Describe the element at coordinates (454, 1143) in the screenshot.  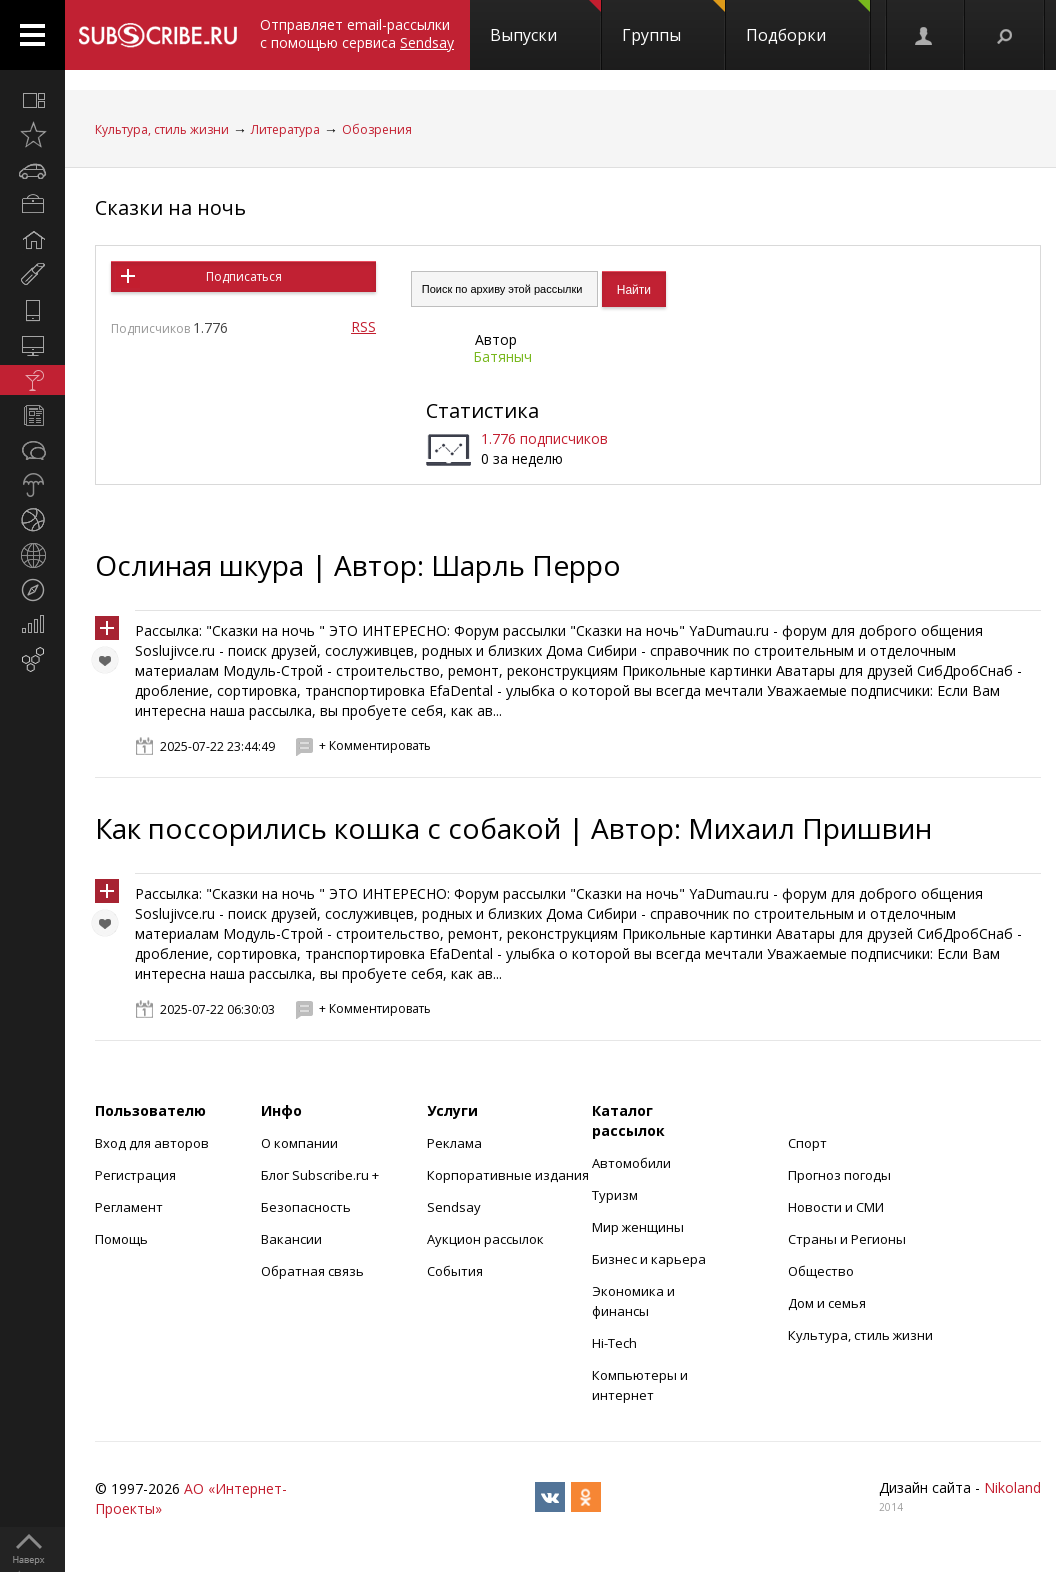
I see `Реклама` at that location.